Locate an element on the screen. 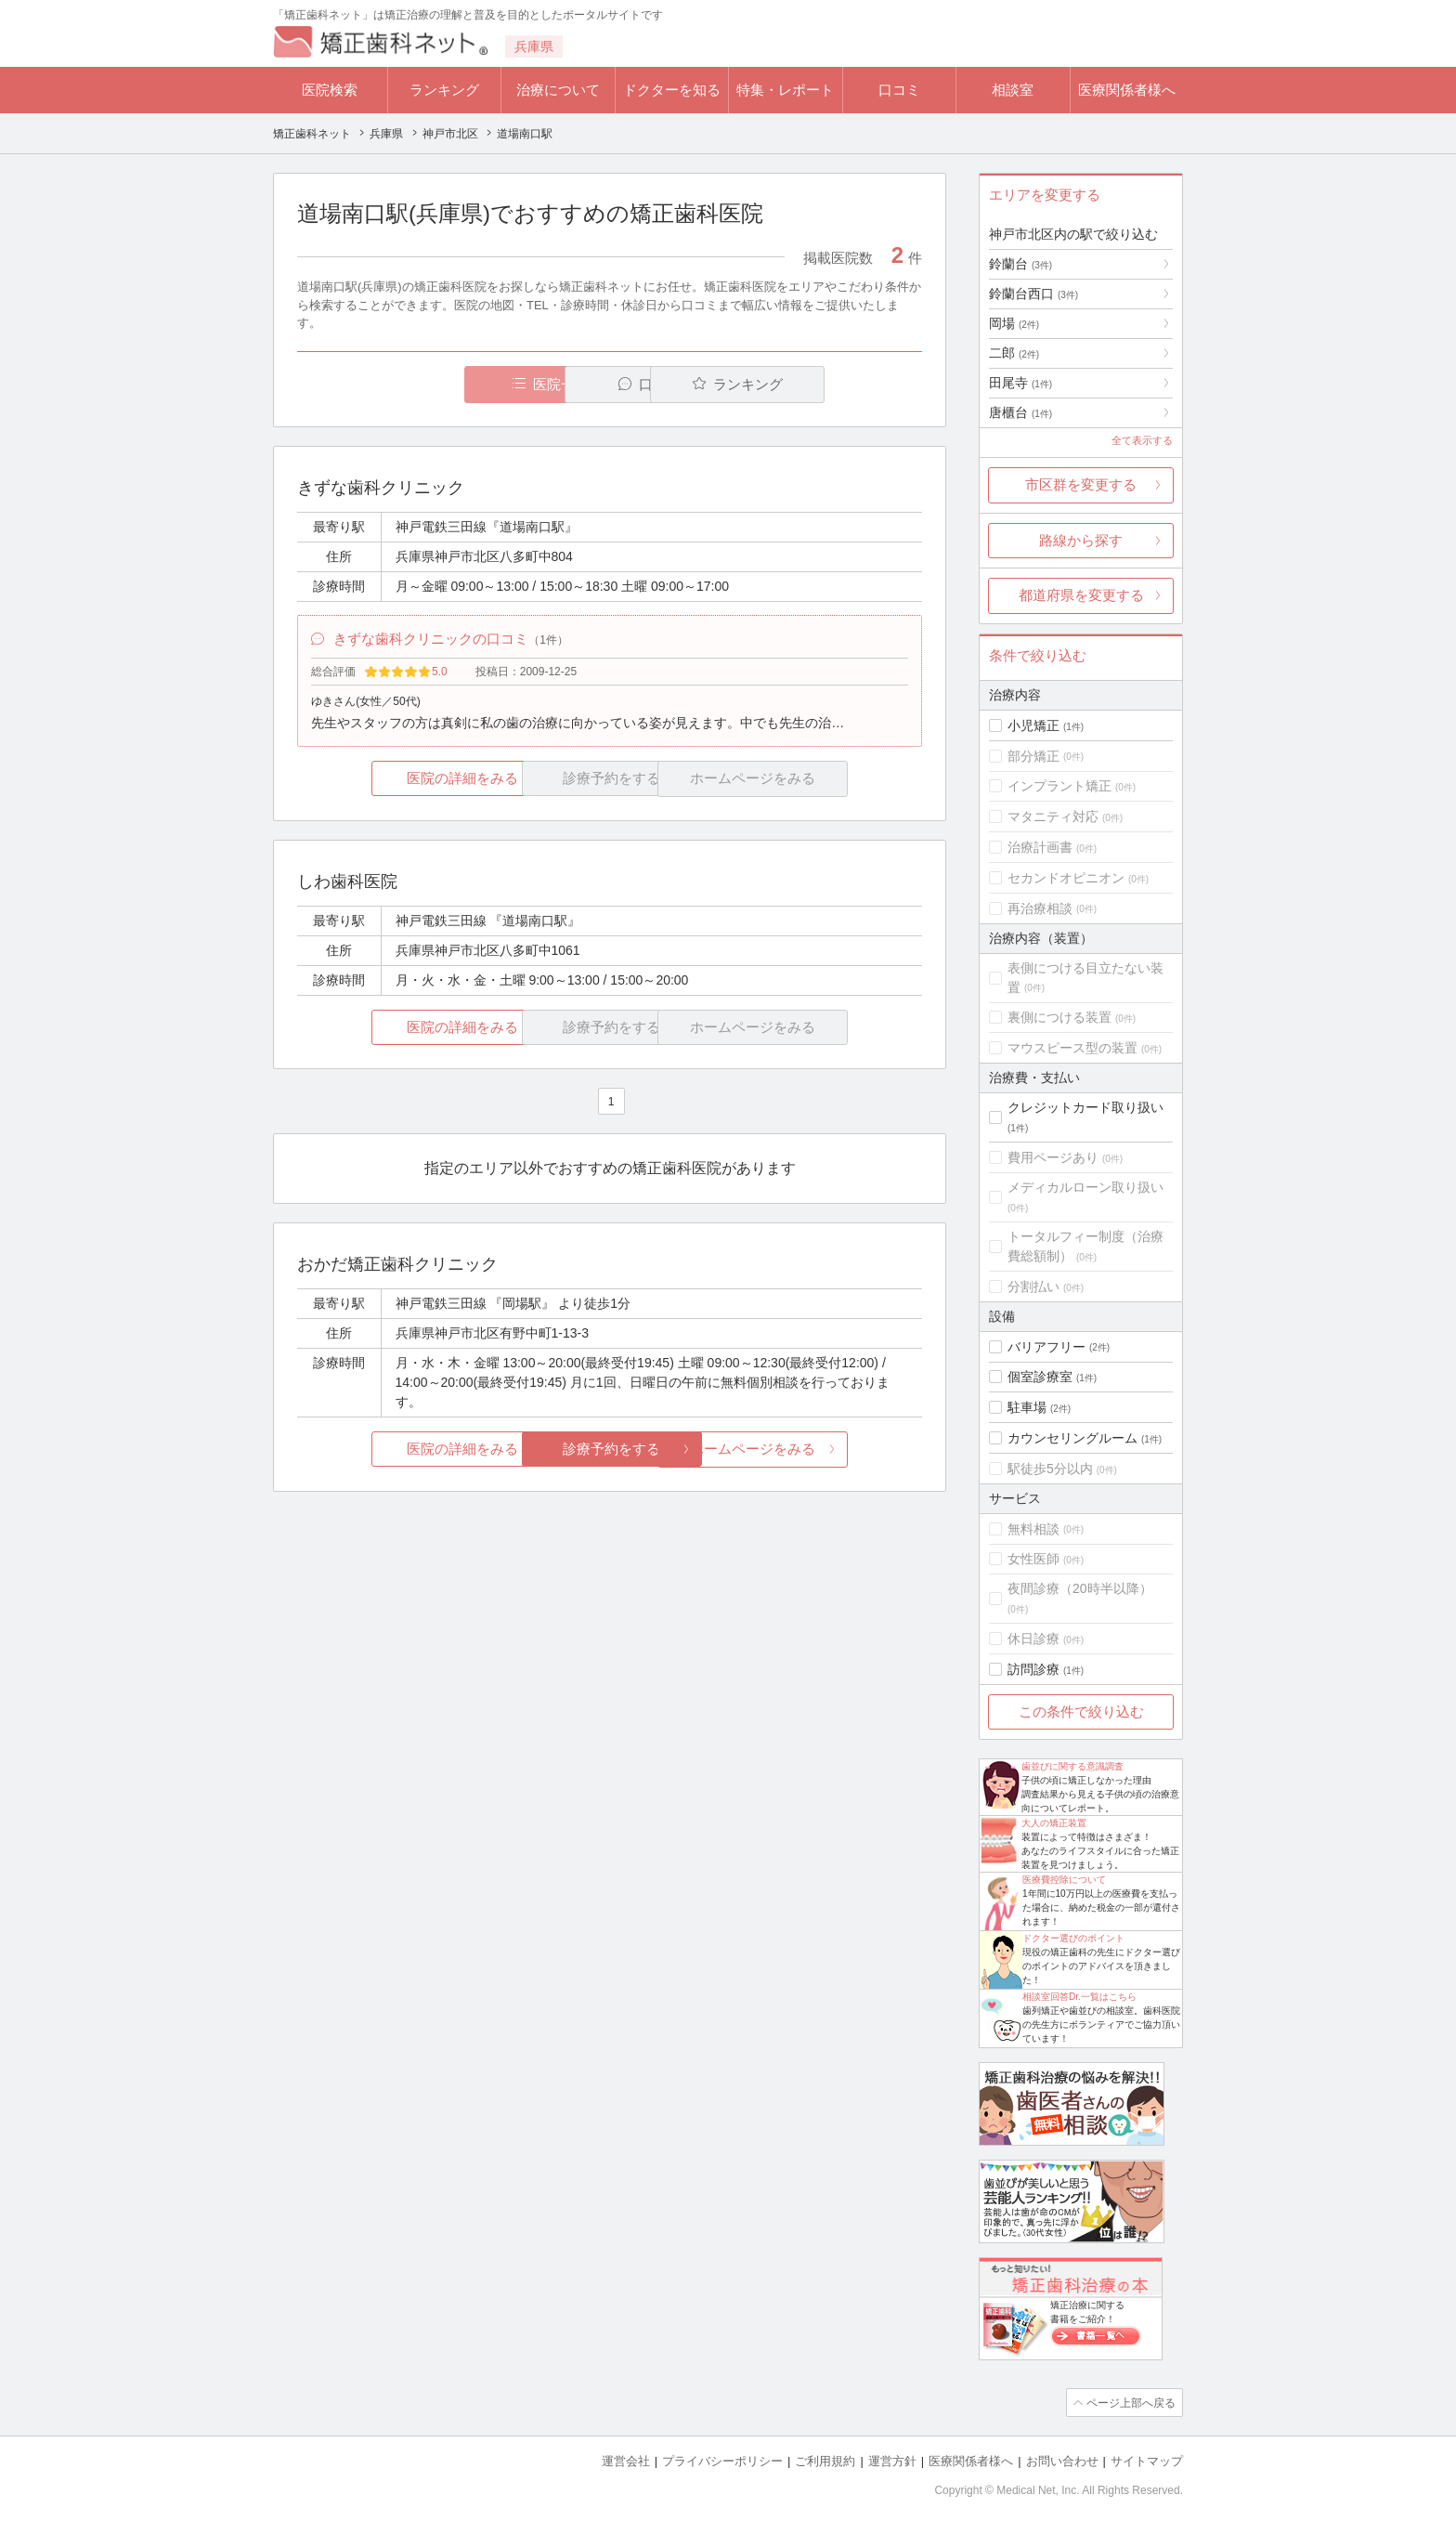 This screenshot has width=1456, height=2534. 医院の詳細をみる is located at coordinates (401, 781).